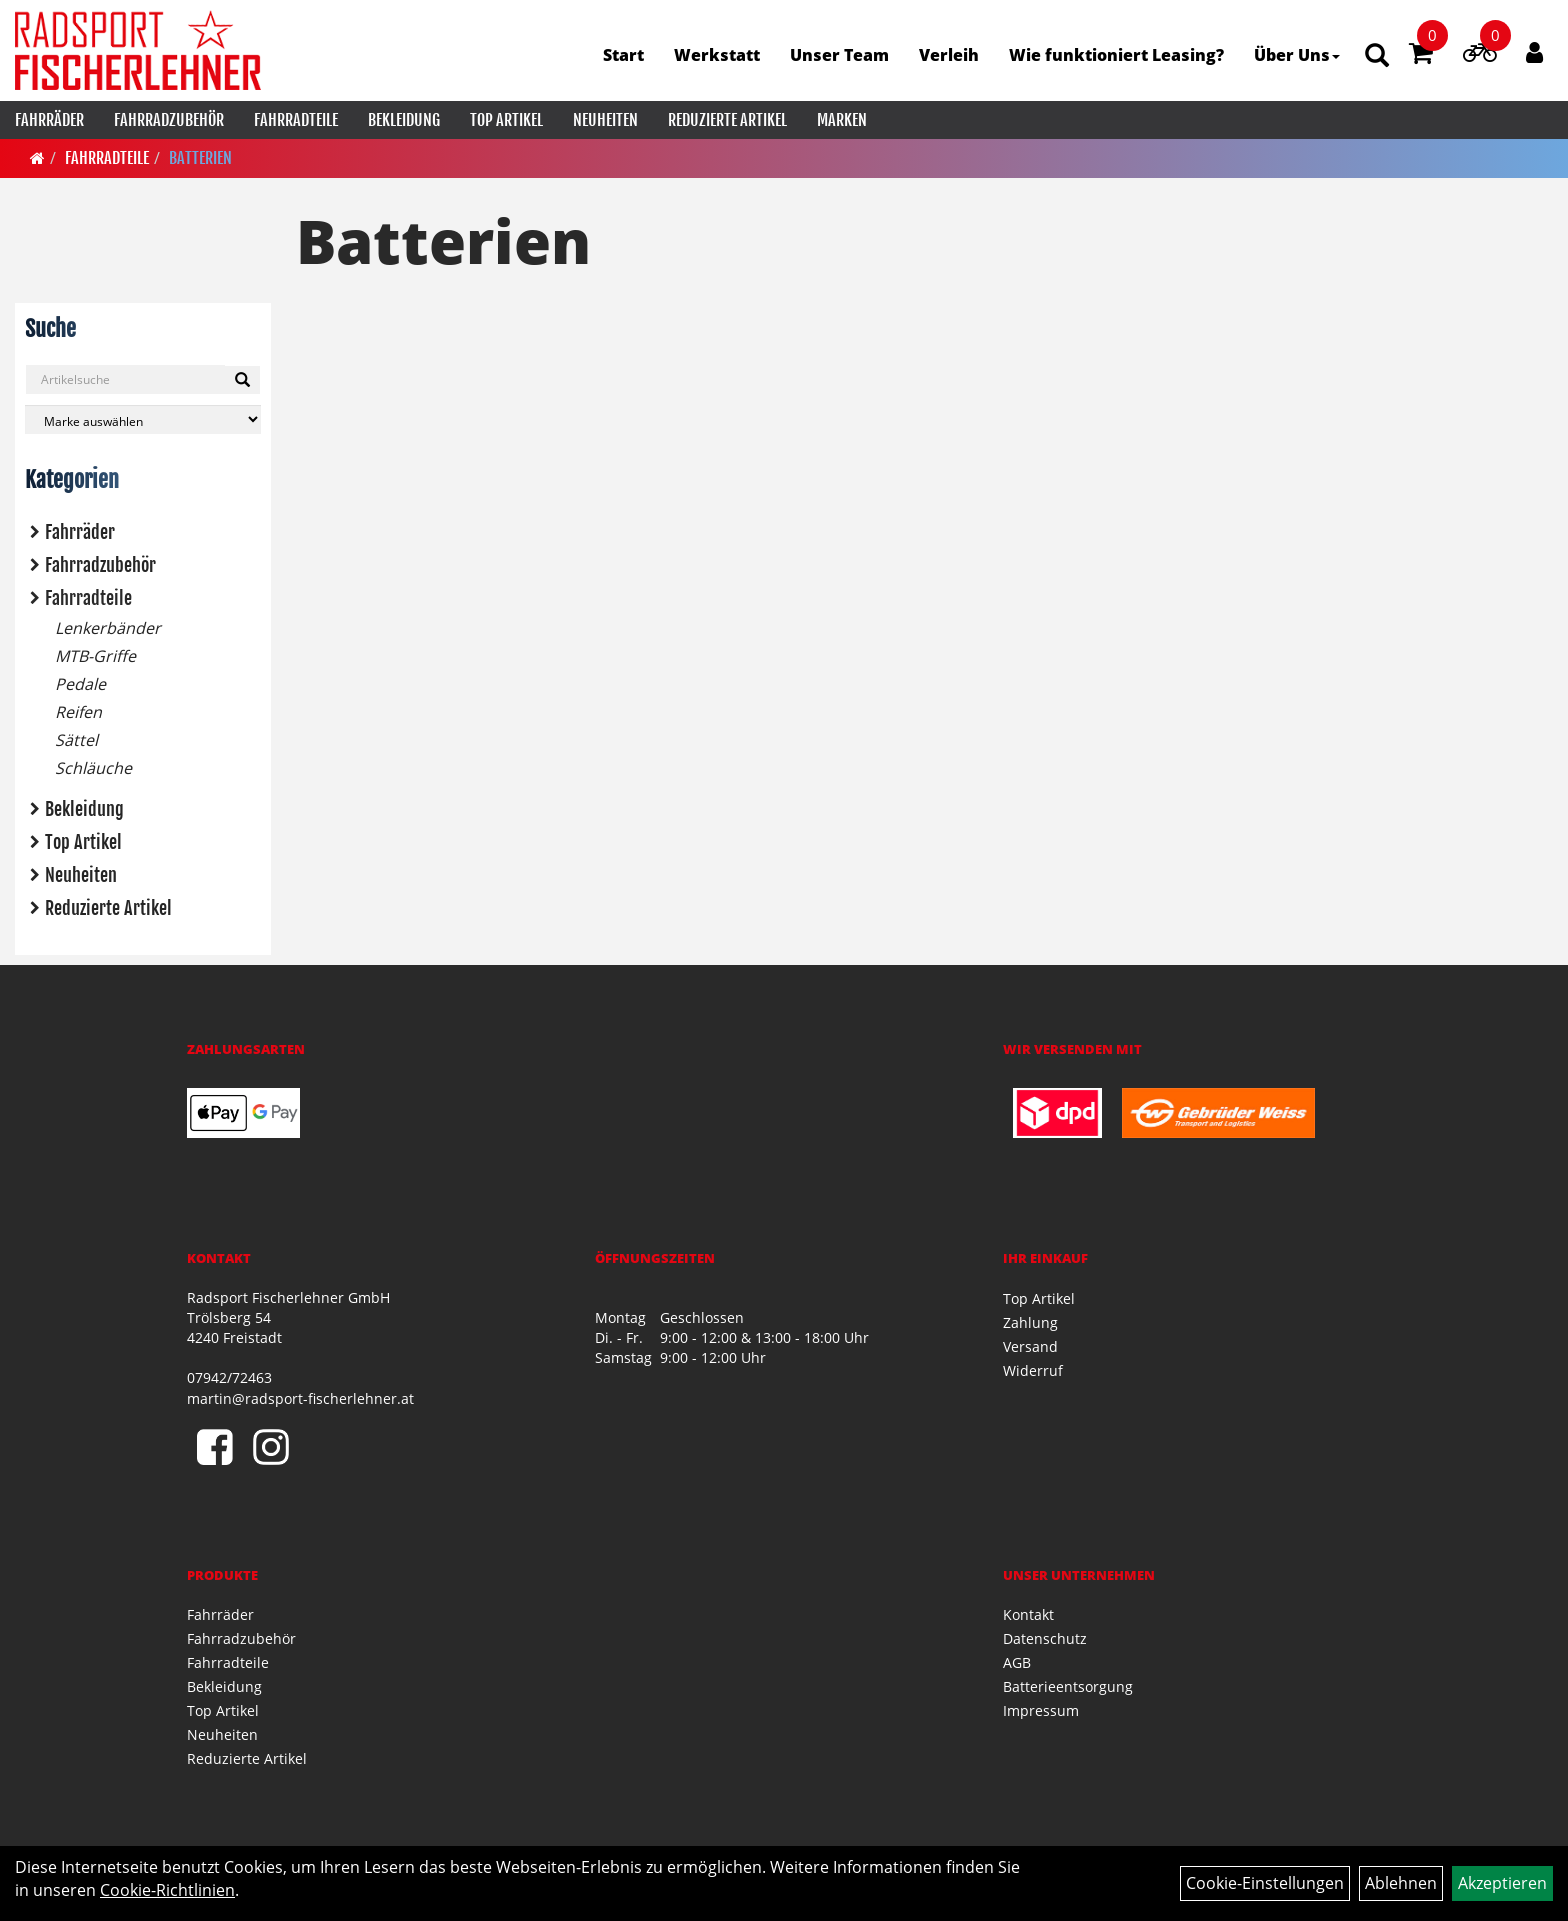 Image resolution: width=1568 pixels, height=1921 pixels. What do you see at coordinates (167, 1890) in the screenshot?
I see `Cookie-Richtlinien` at bounding box center [167, 1890].